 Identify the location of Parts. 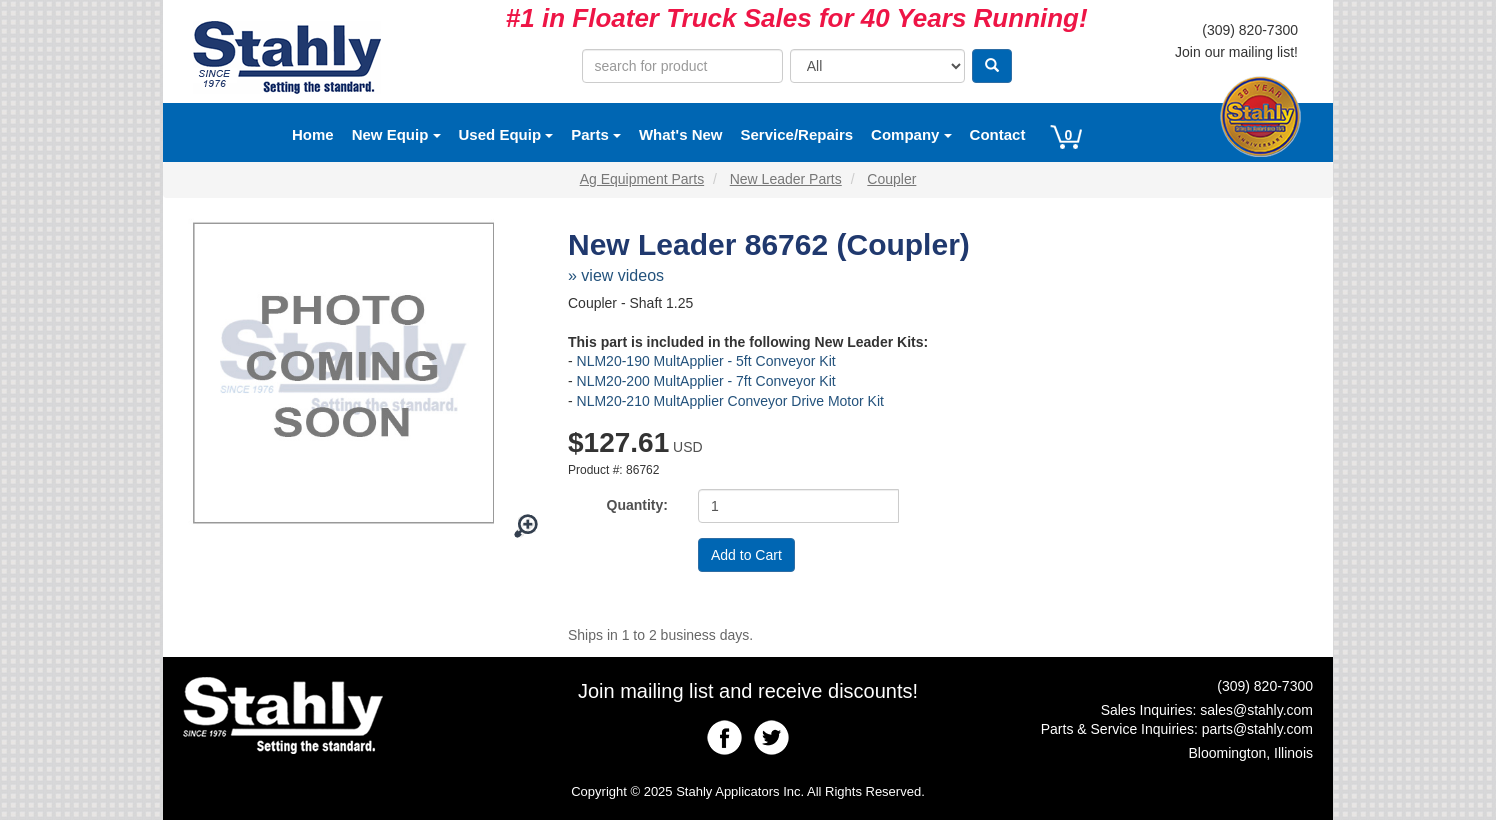
(596, 134).